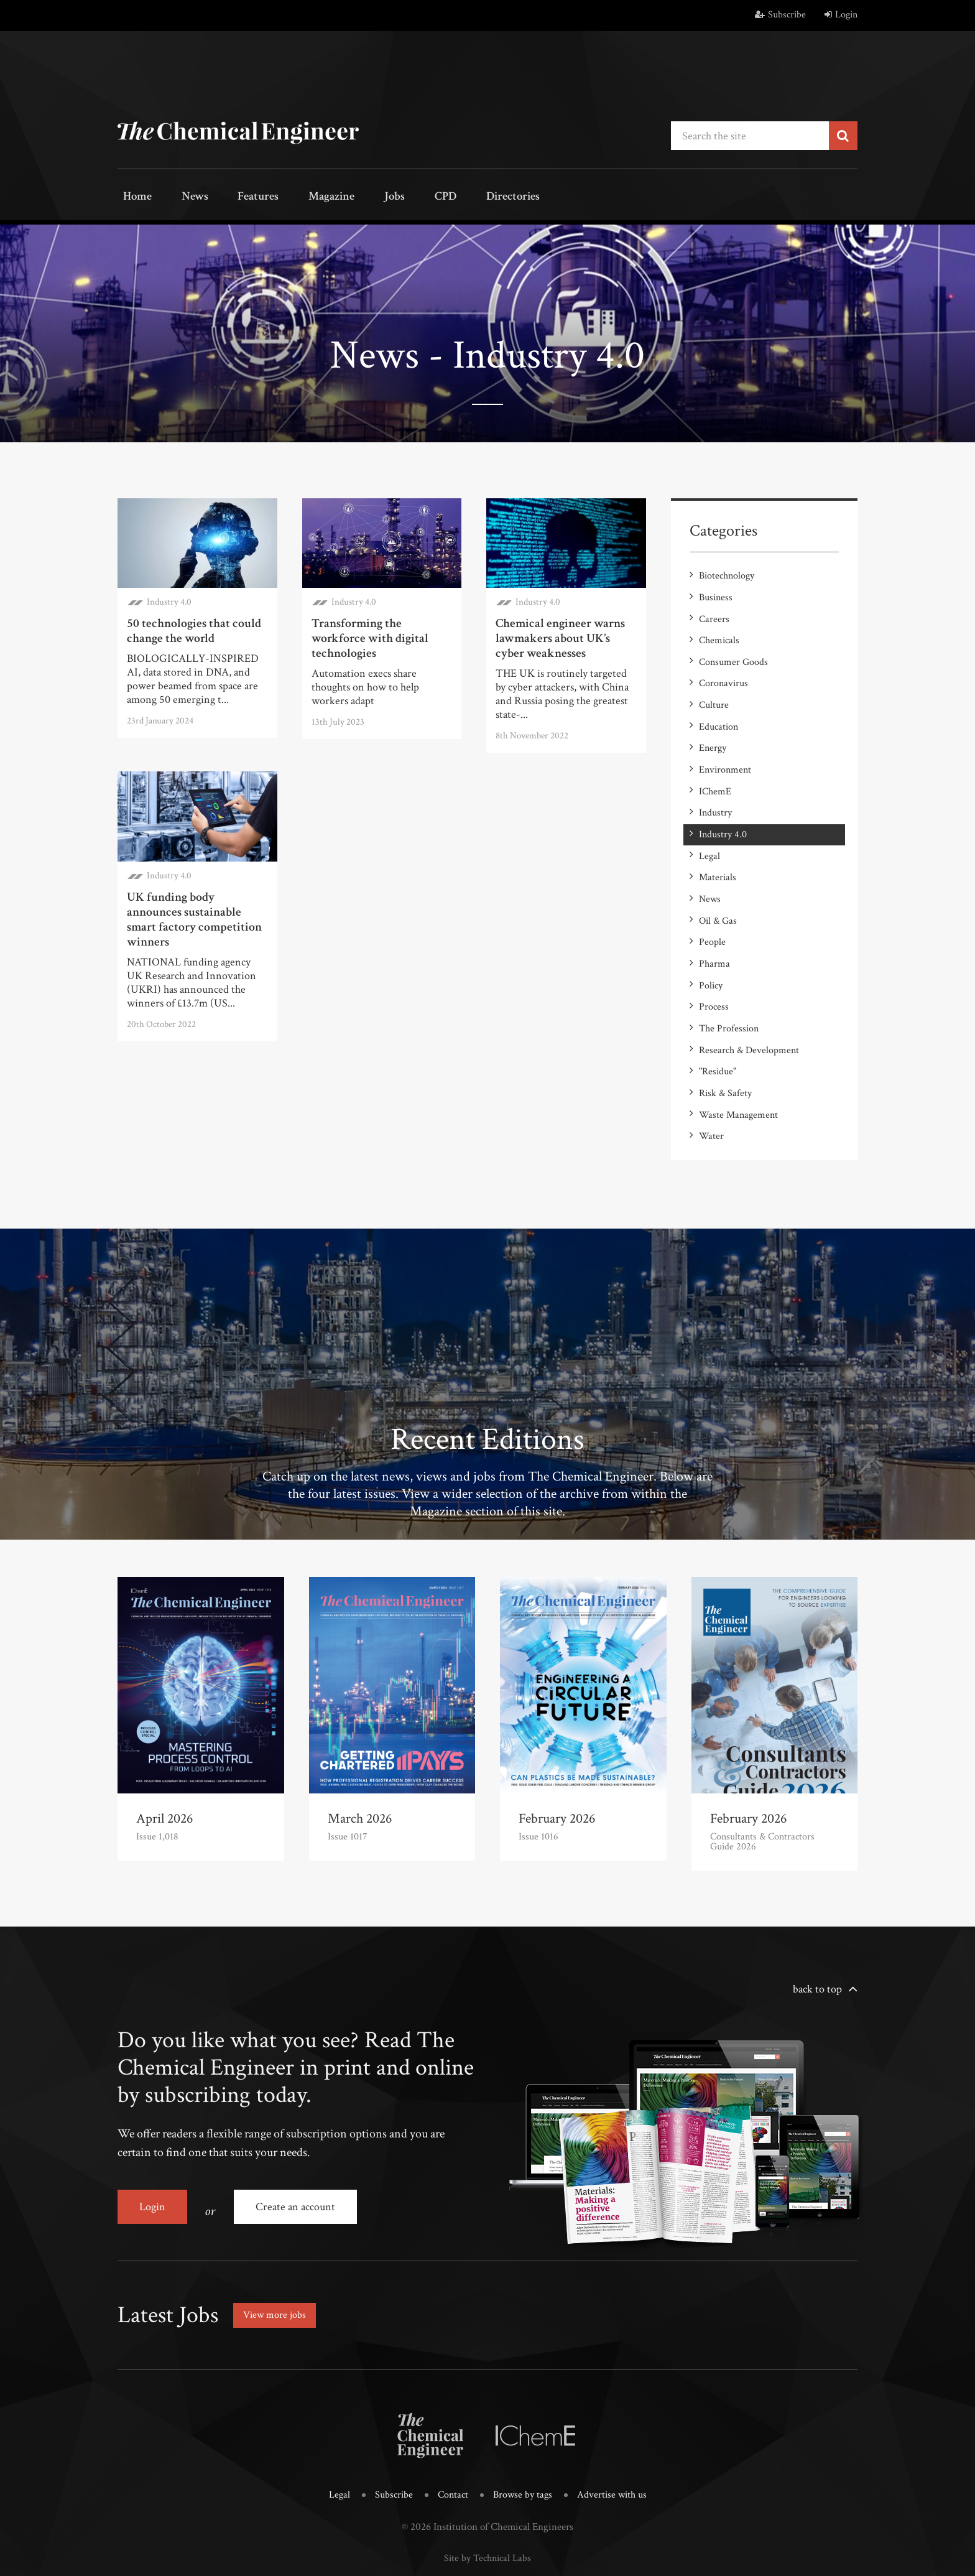  Describe the element at coordinates (715, 771) in the screenshot. I see `IChemE` at that location.